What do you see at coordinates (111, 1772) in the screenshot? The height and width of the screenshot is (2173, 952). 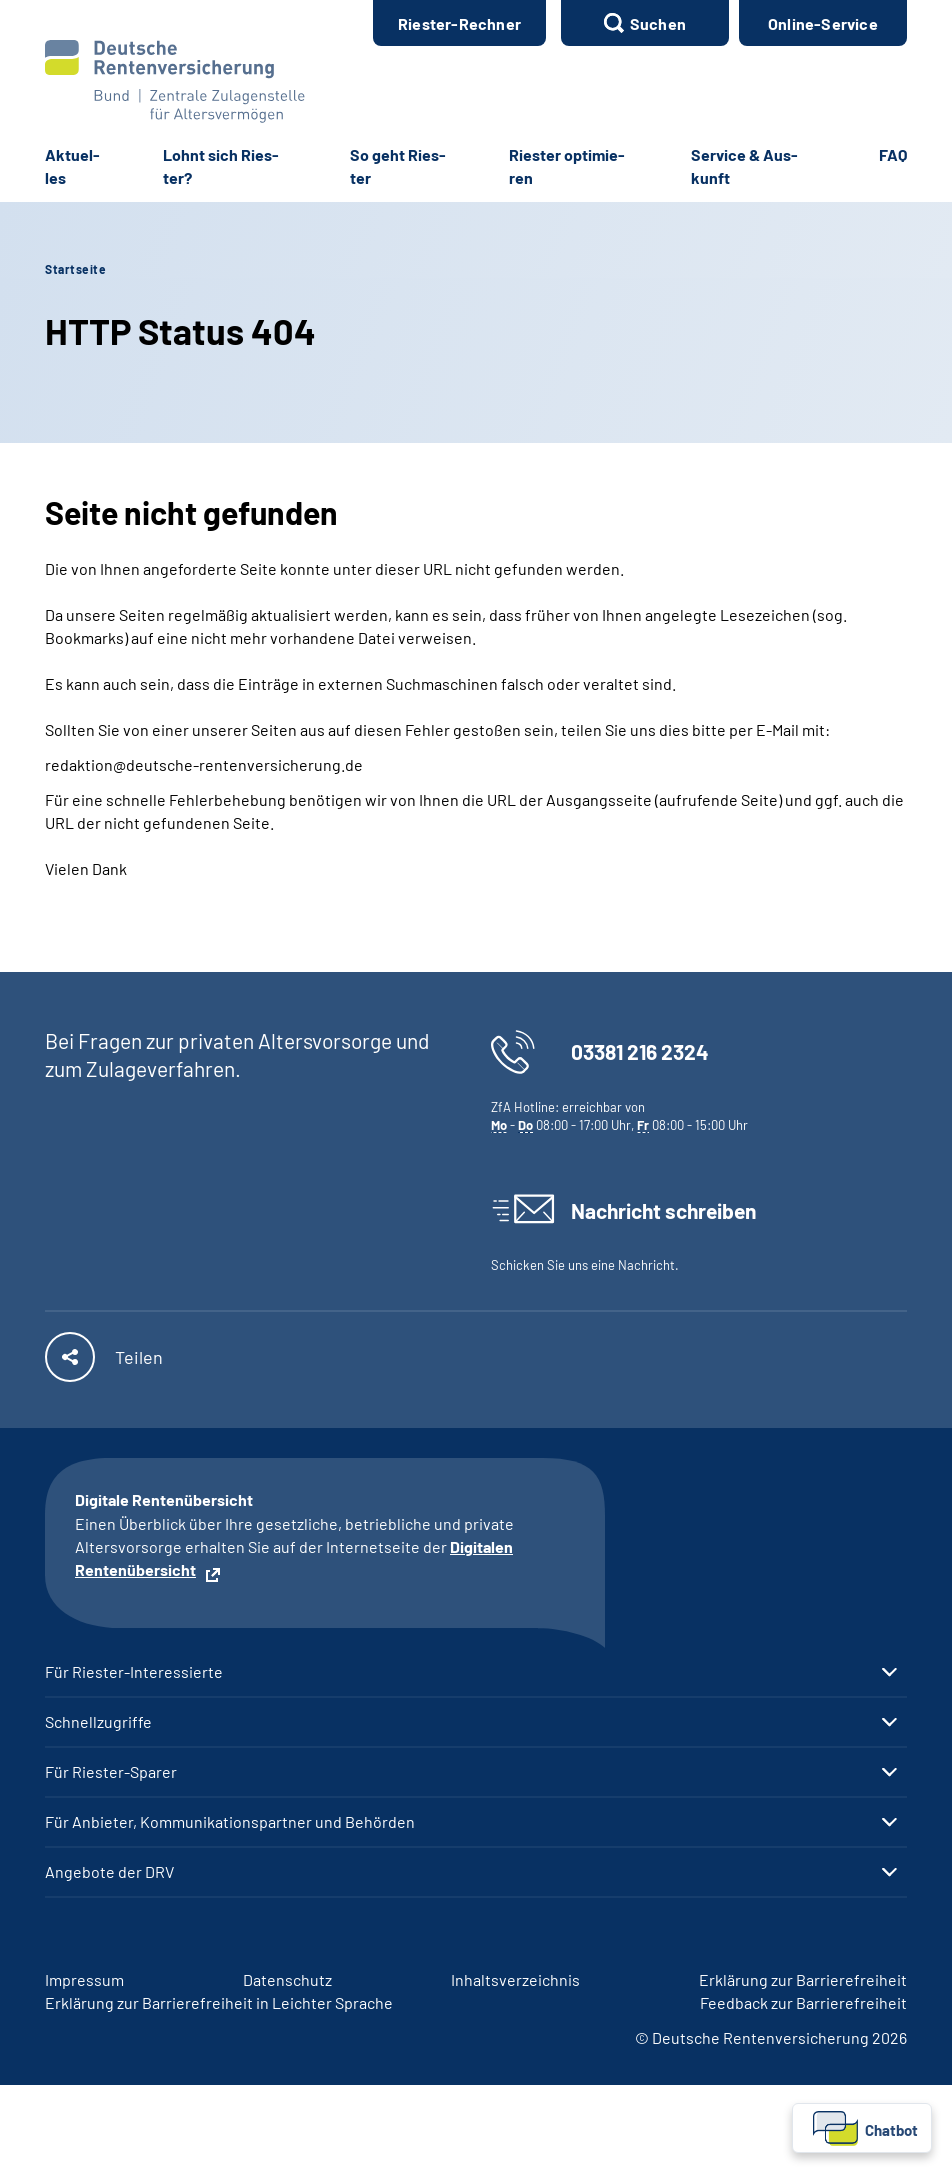 I see `Für Riester-Sparer` at bounding box center [111, 1772].